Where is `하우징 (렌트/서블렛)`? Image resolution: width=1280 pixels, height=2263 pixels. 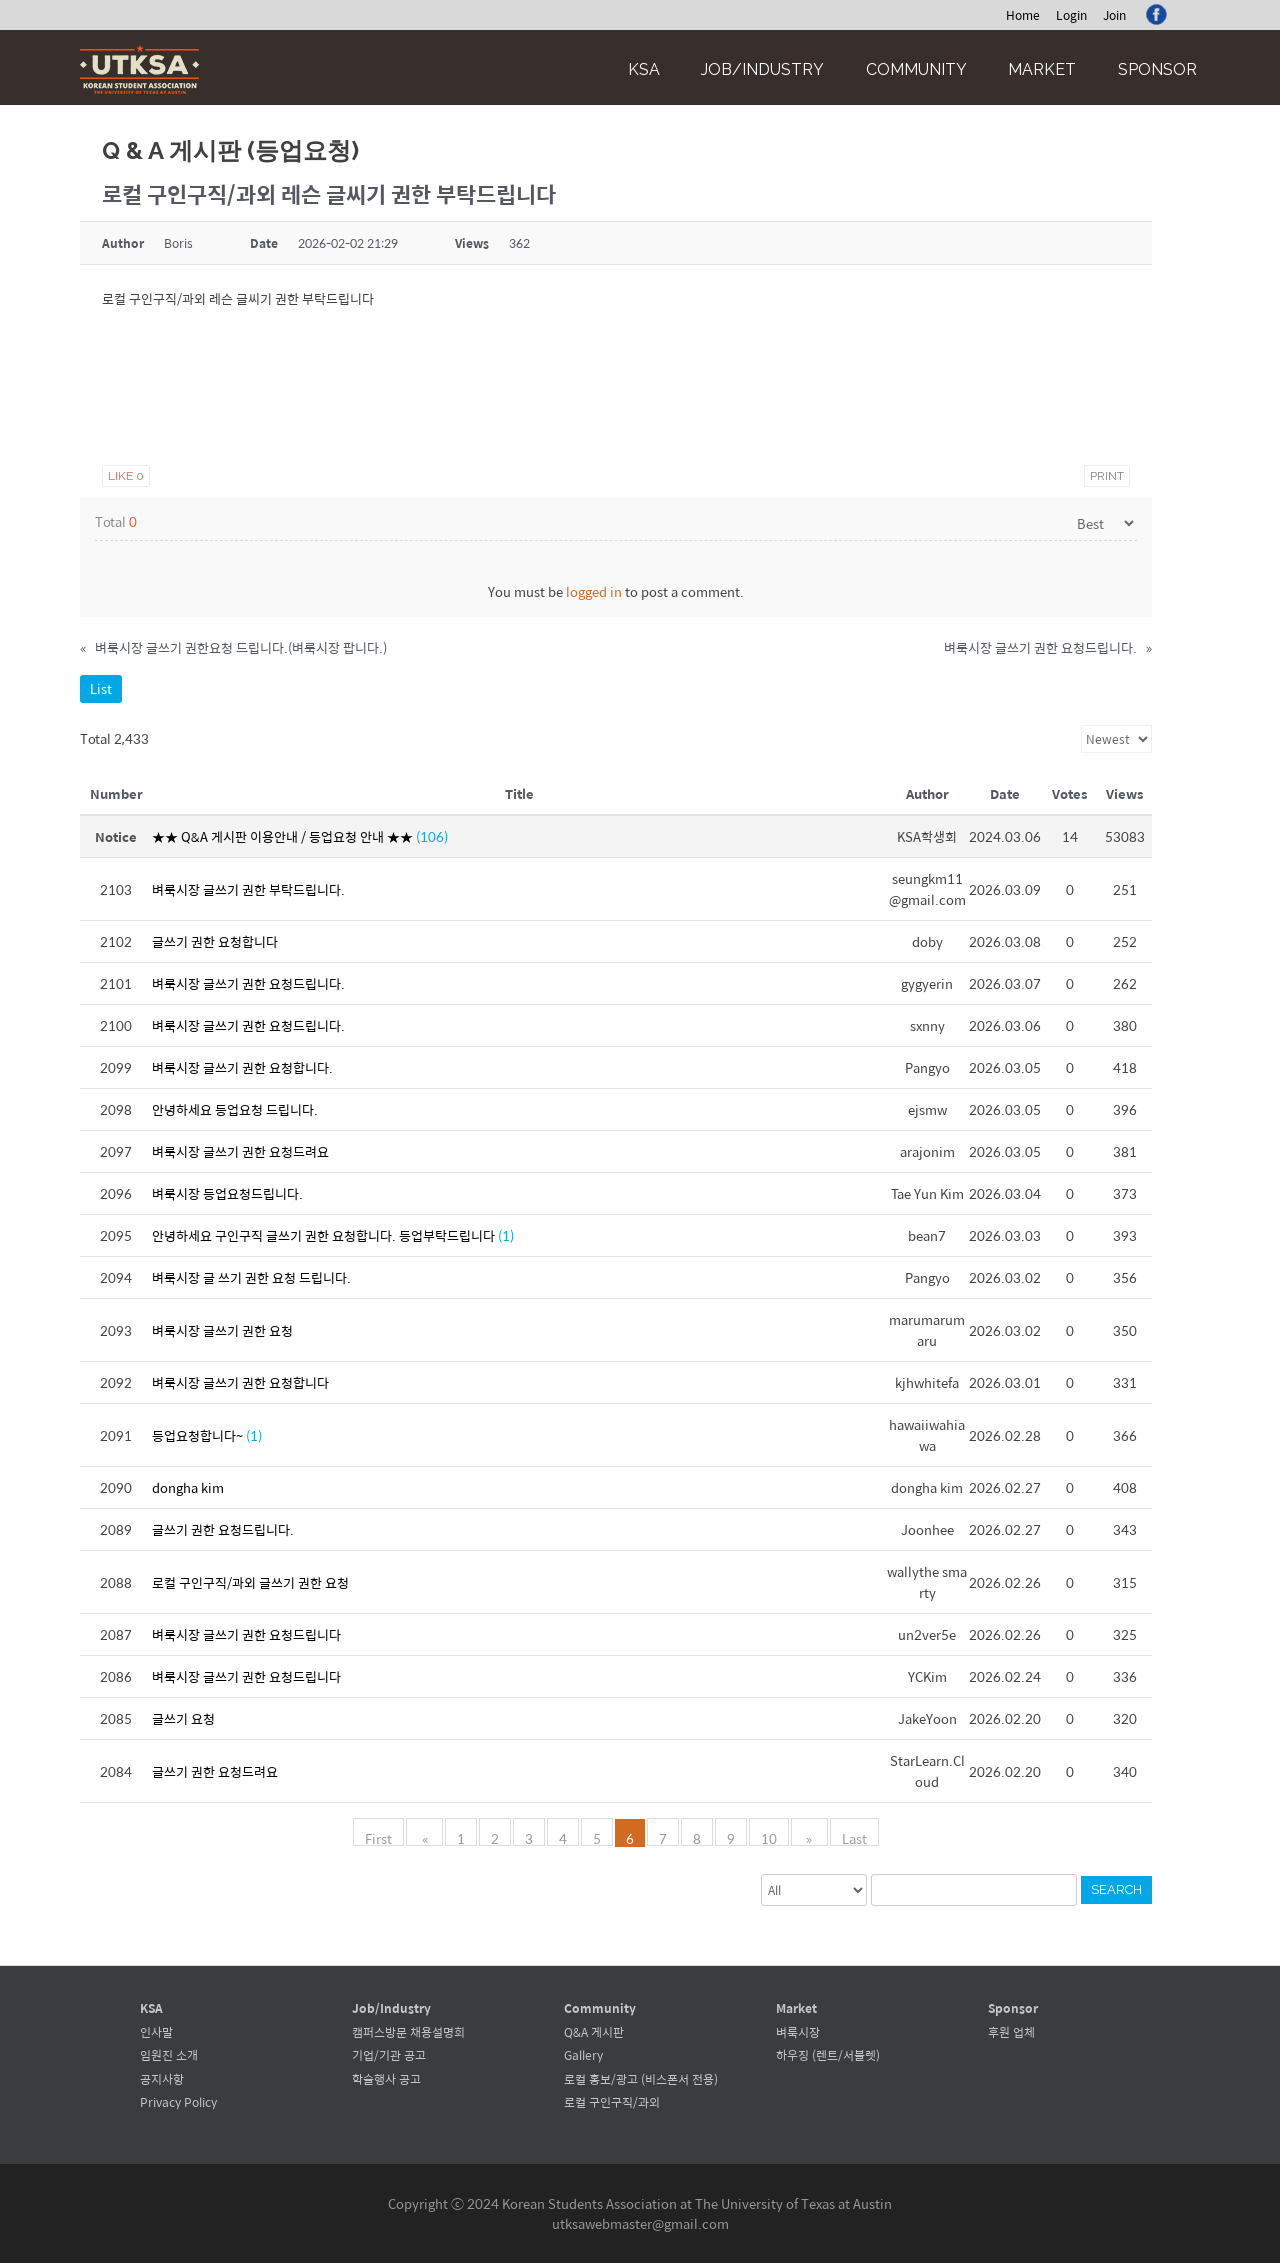
하우징 (렌트/서블렛) is located at coordinates (828, 2055).